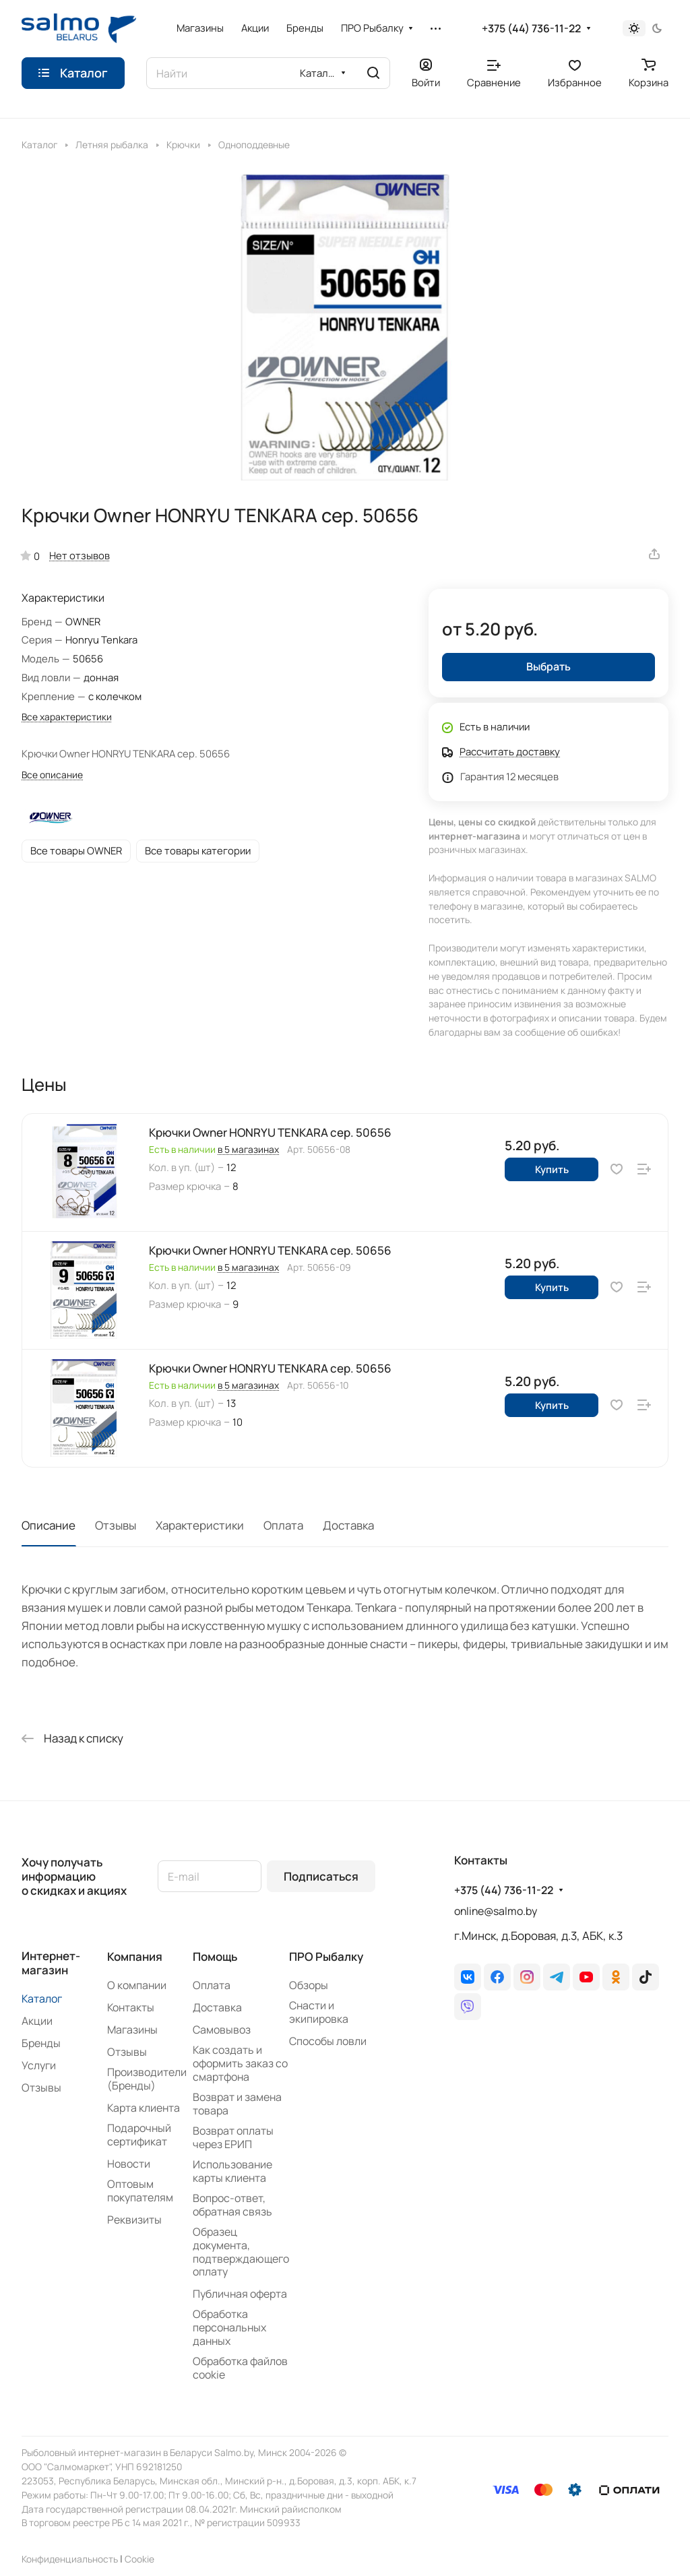  I want to click on Образец документа, подтверждающего оплату, so click(241, 2252).